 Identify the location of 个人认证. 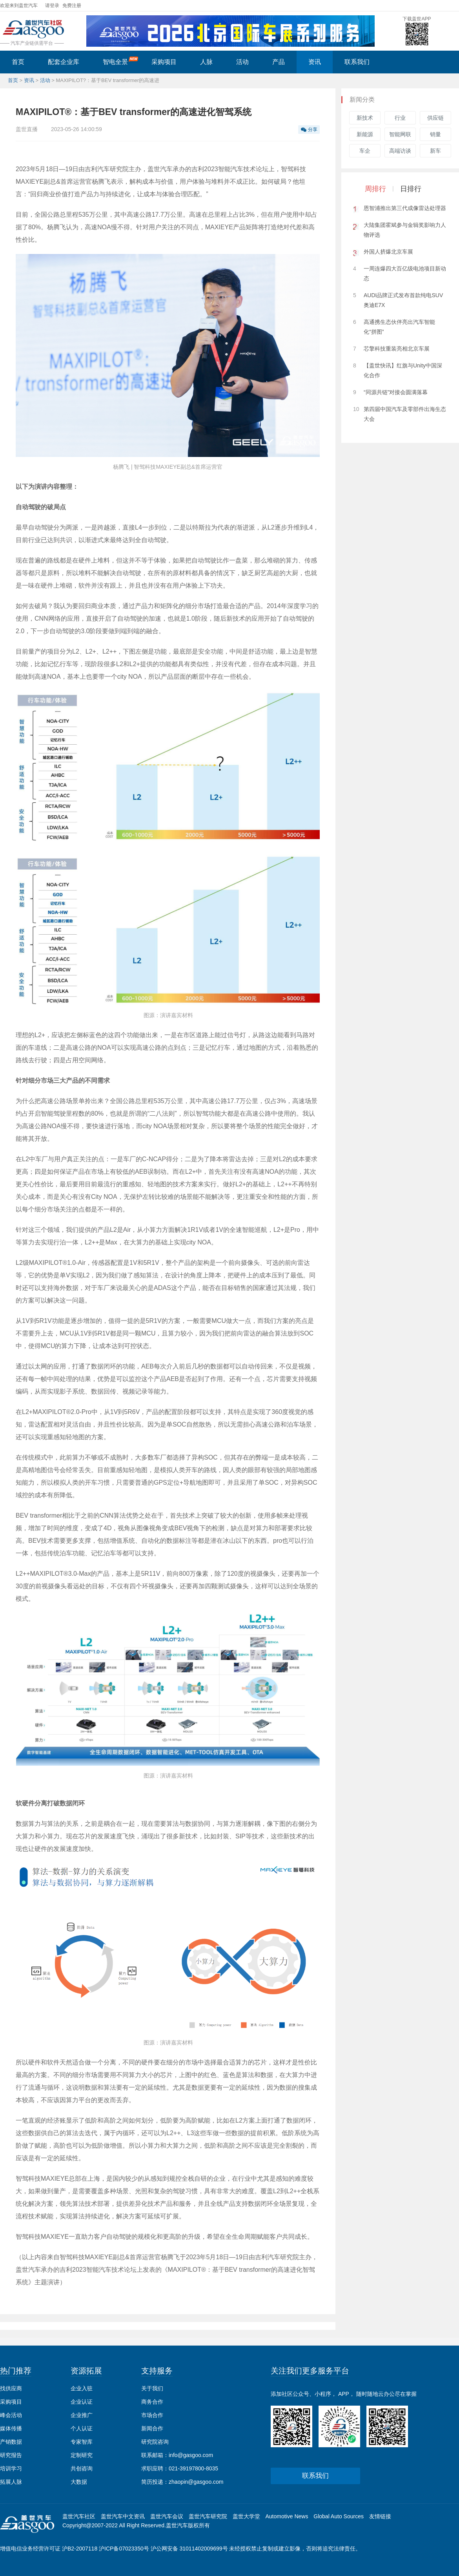
(82, 2428).